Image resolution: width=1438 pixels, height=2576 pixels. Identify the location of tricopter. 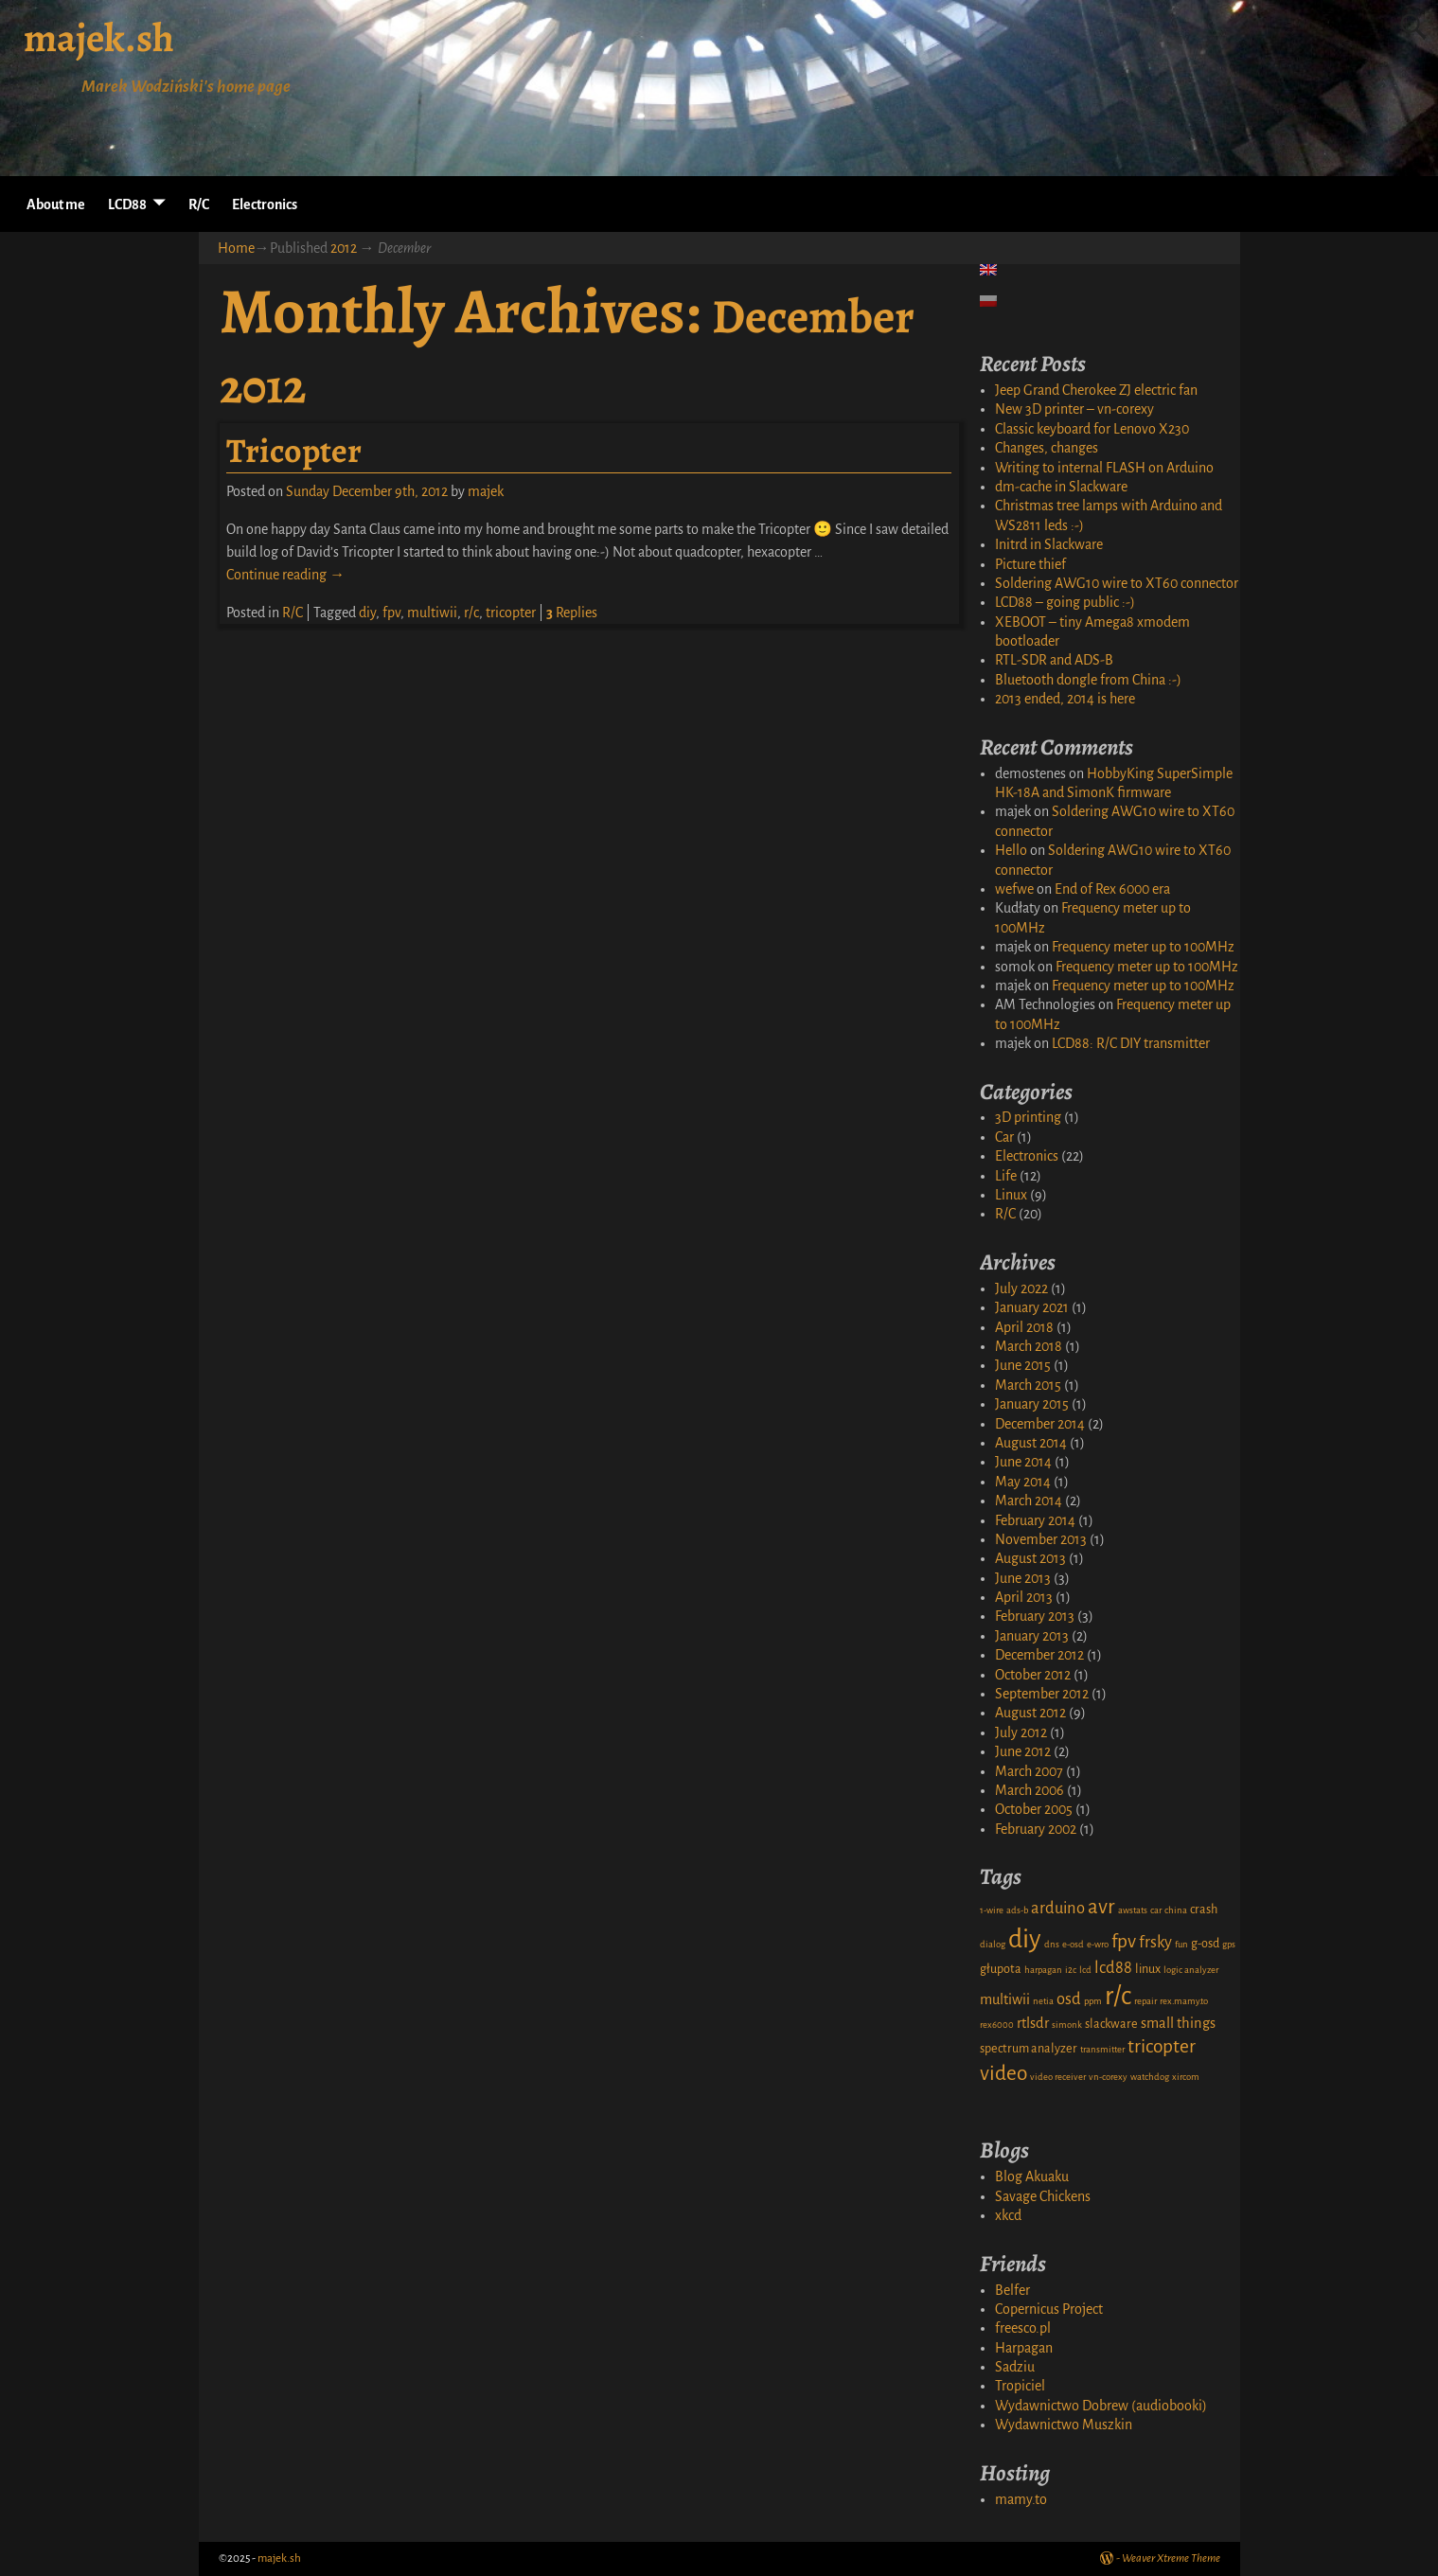
(511, 612).